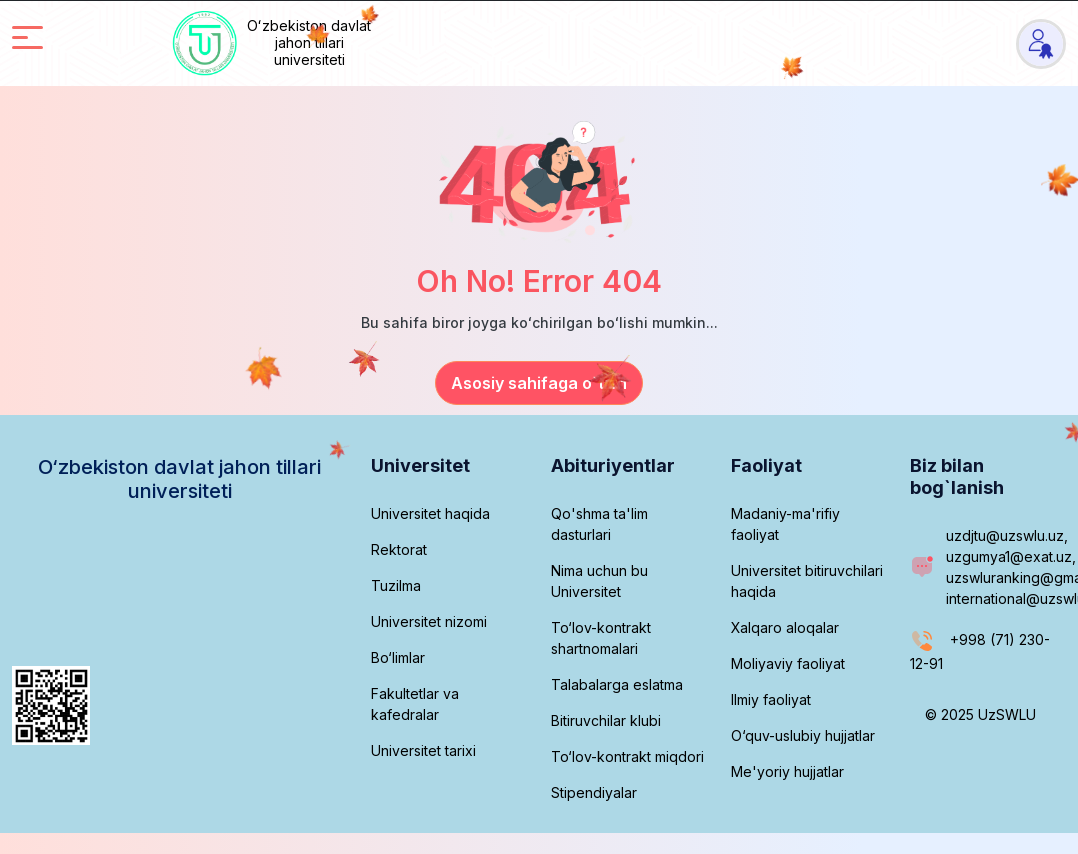 This screenshot has width=1078, height=854. Describe the element at coordinates (606, 720) in the screenshot. I see `Bitiruvchilar klubi` at that location.